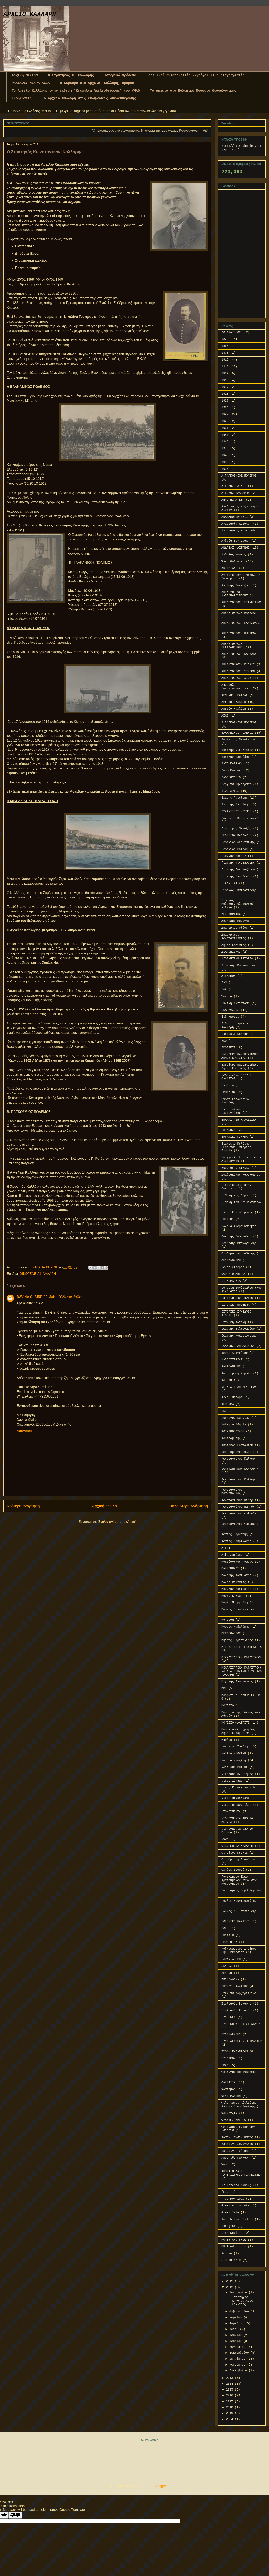 The image size is (269, 2576). I want to click on Ιουλίου, so click(236, 2341).